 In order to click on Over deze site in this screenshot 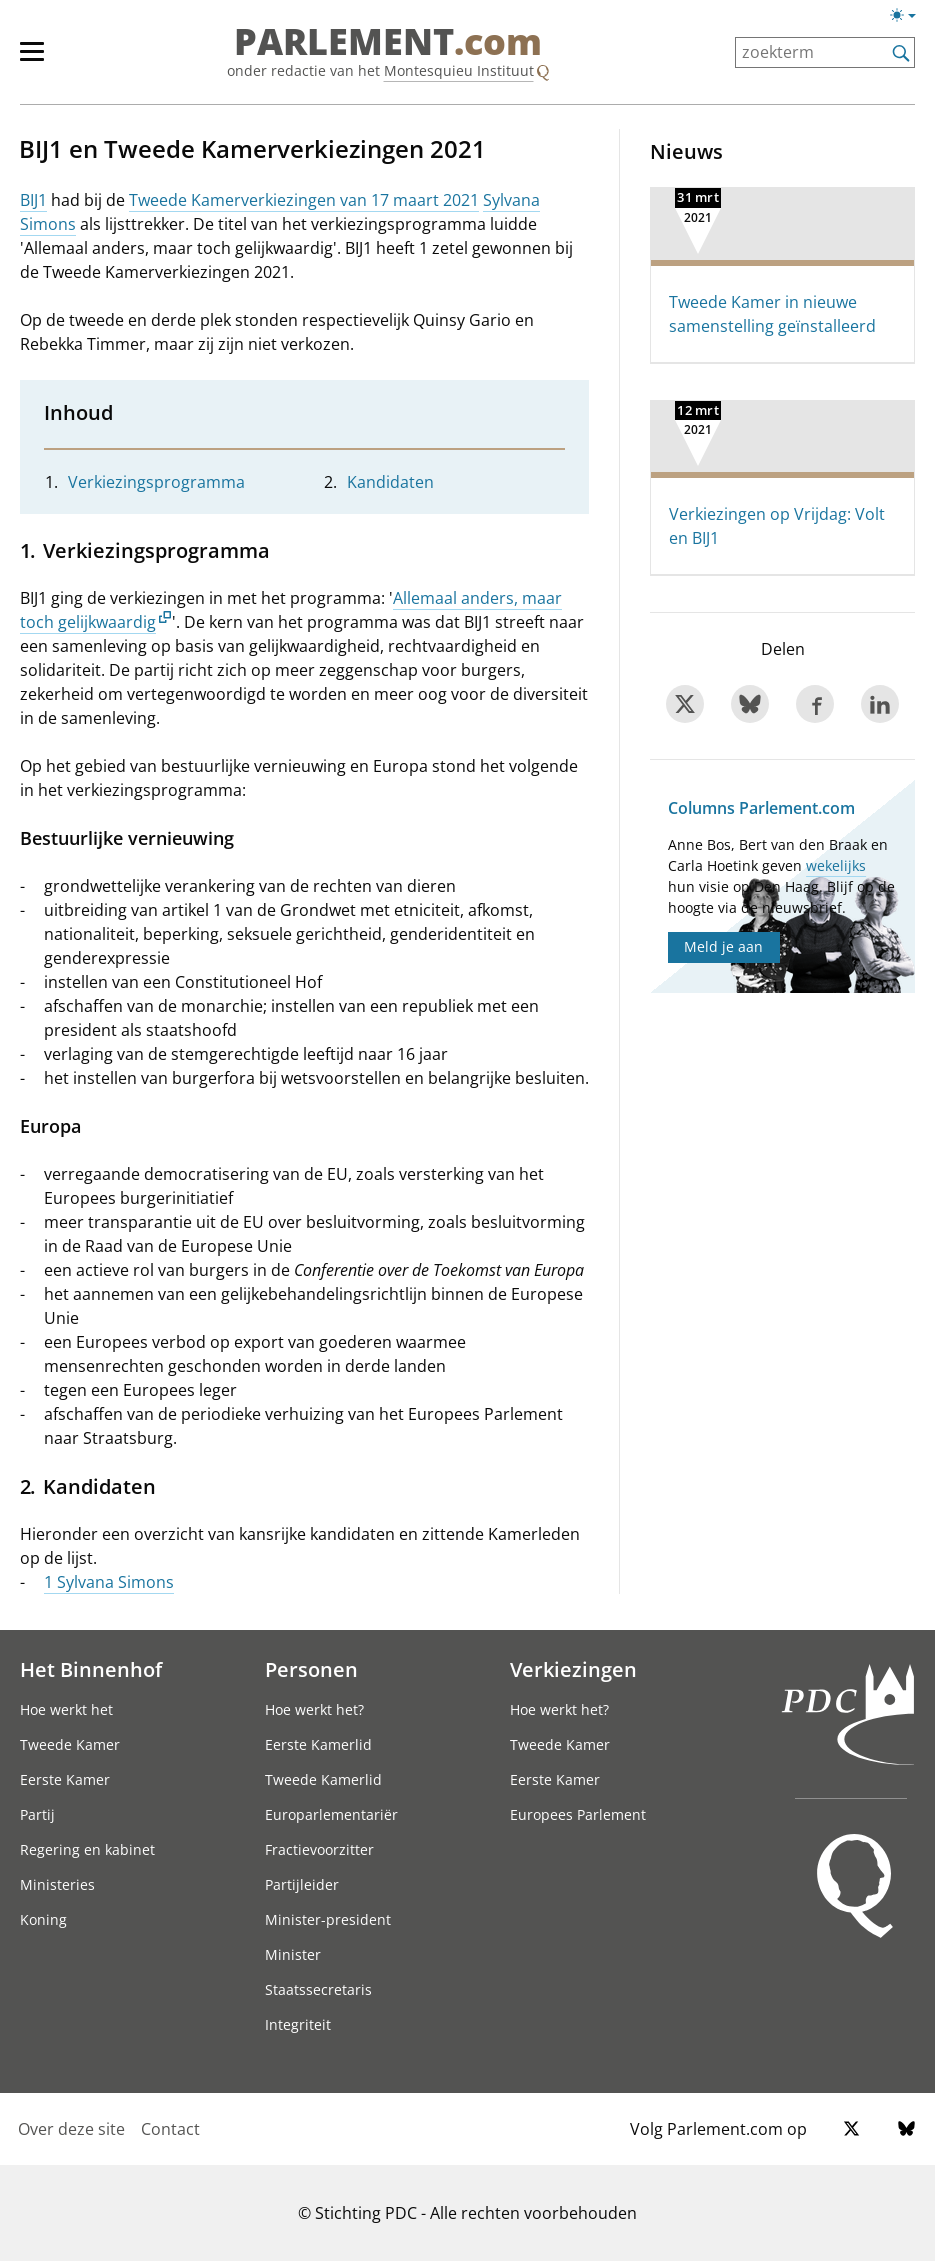, I will do `click(71, 2129)`.